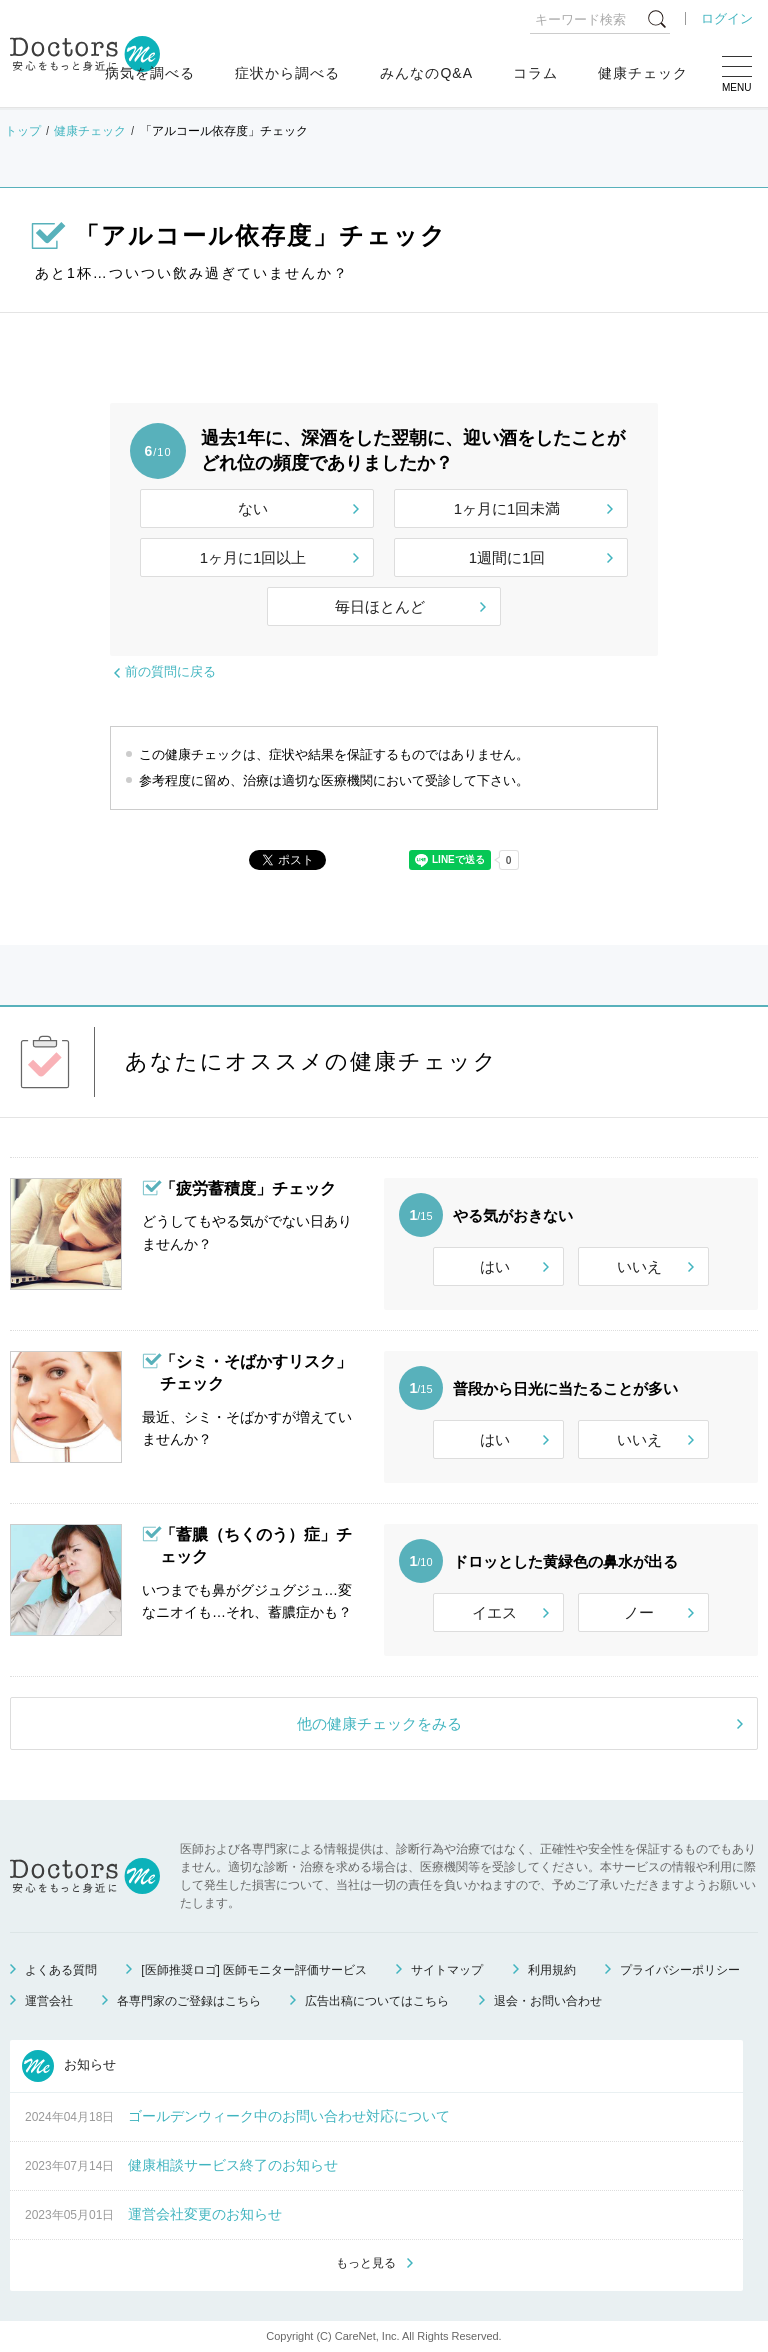  I want to click on 1週間に1回, so click(507, 557).